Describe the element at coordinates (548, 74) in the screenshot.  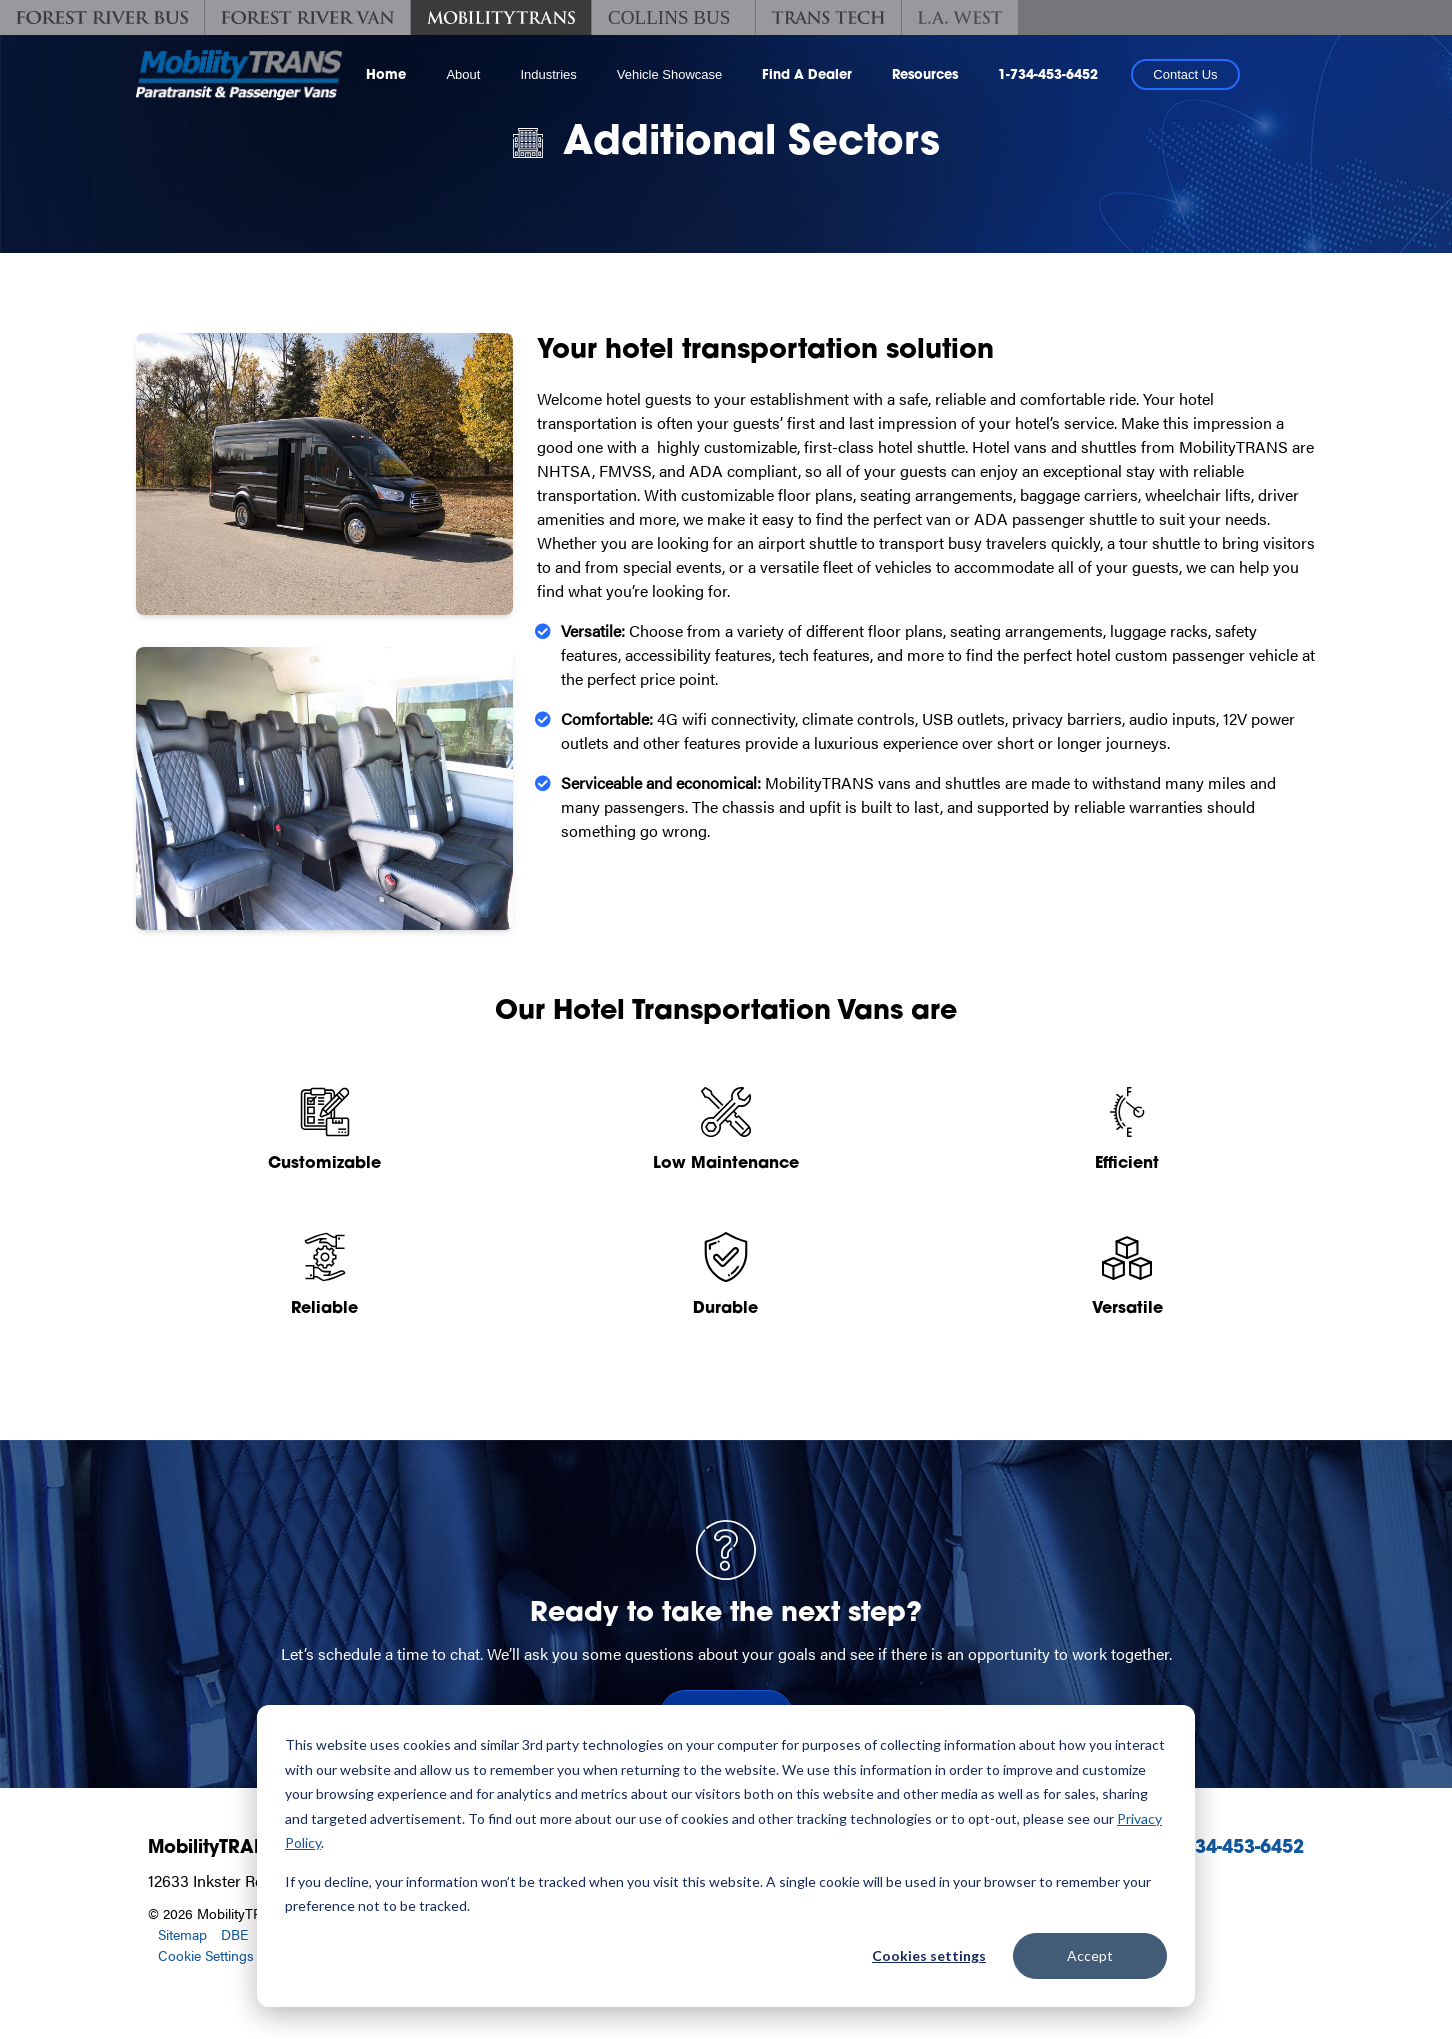
I see `Industries [button]` at that location.